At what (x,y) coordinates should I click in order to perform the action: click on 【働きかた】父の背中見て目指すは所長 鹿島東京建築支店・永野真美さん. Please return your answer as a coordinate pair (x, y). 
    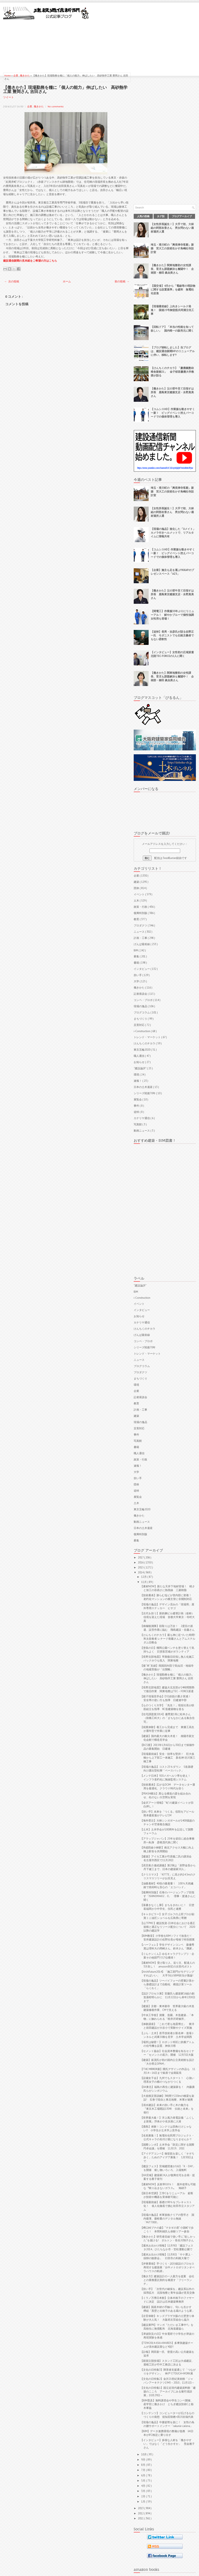
    Looking at the image, I should click on (172, 392).